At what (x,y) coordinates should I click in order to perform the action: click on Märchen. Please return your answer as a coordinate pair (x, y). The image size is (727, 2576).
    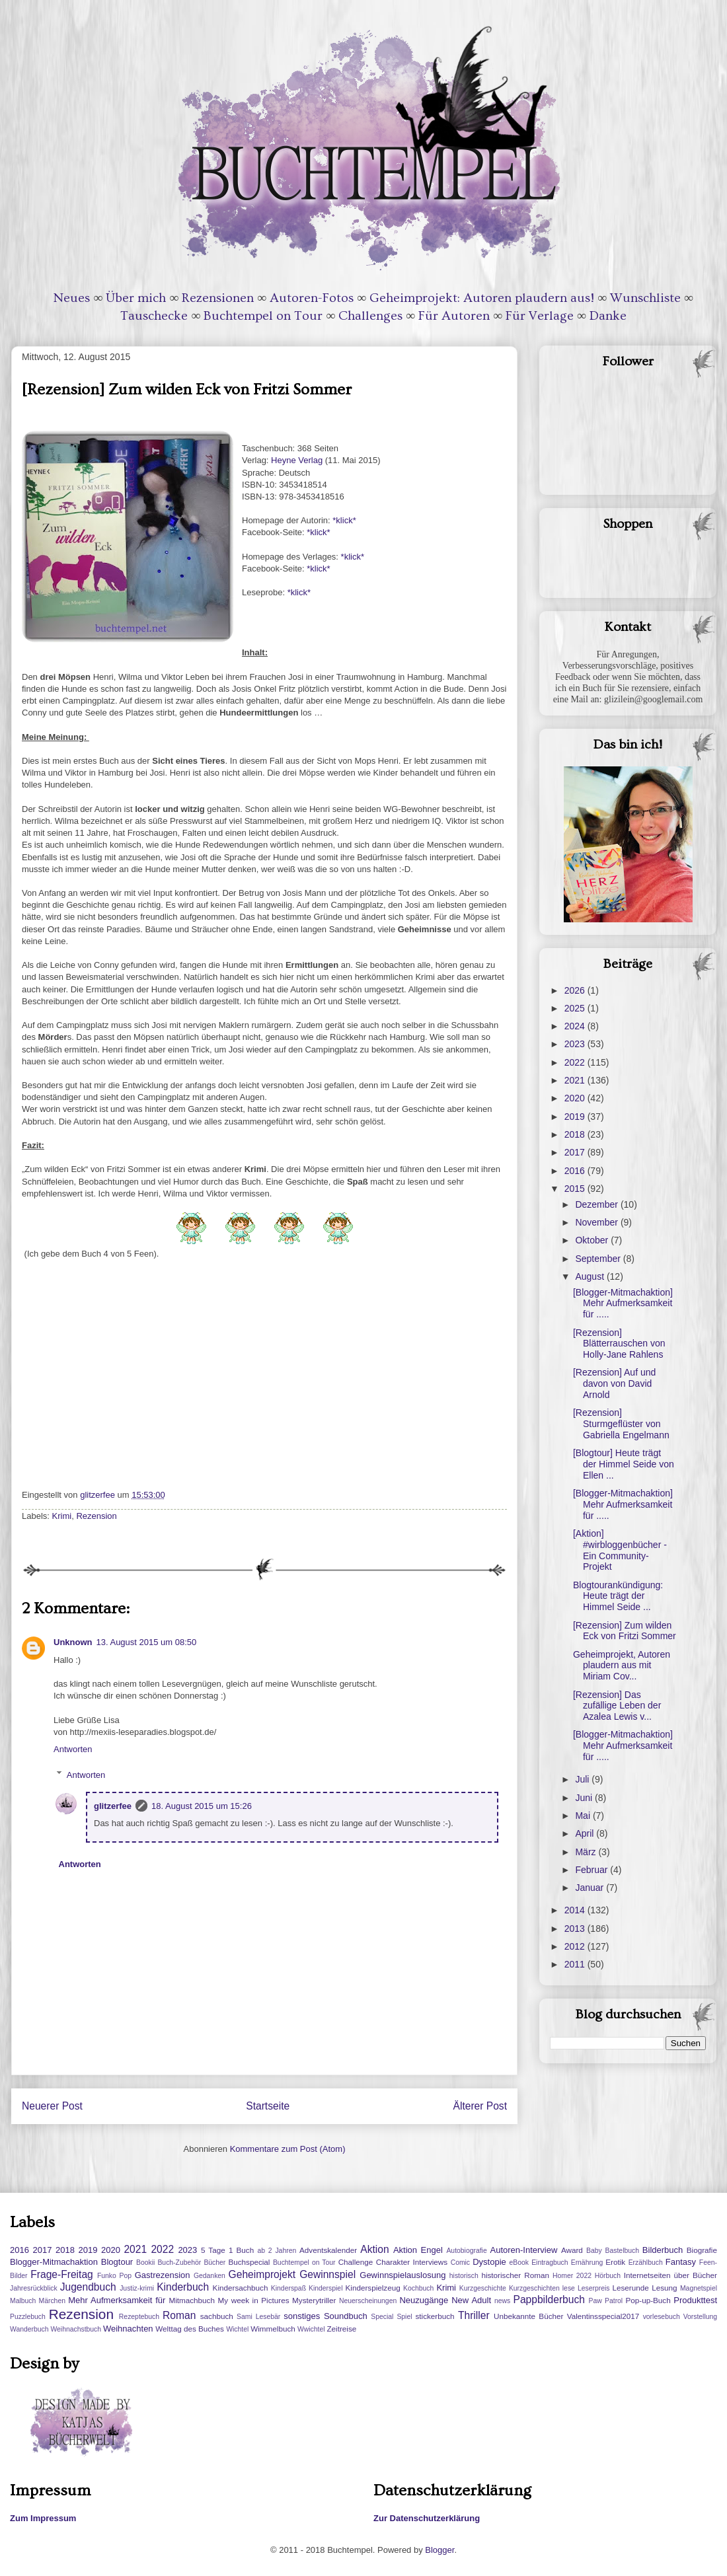
    Looking at the image, I should click on (52, 2300).